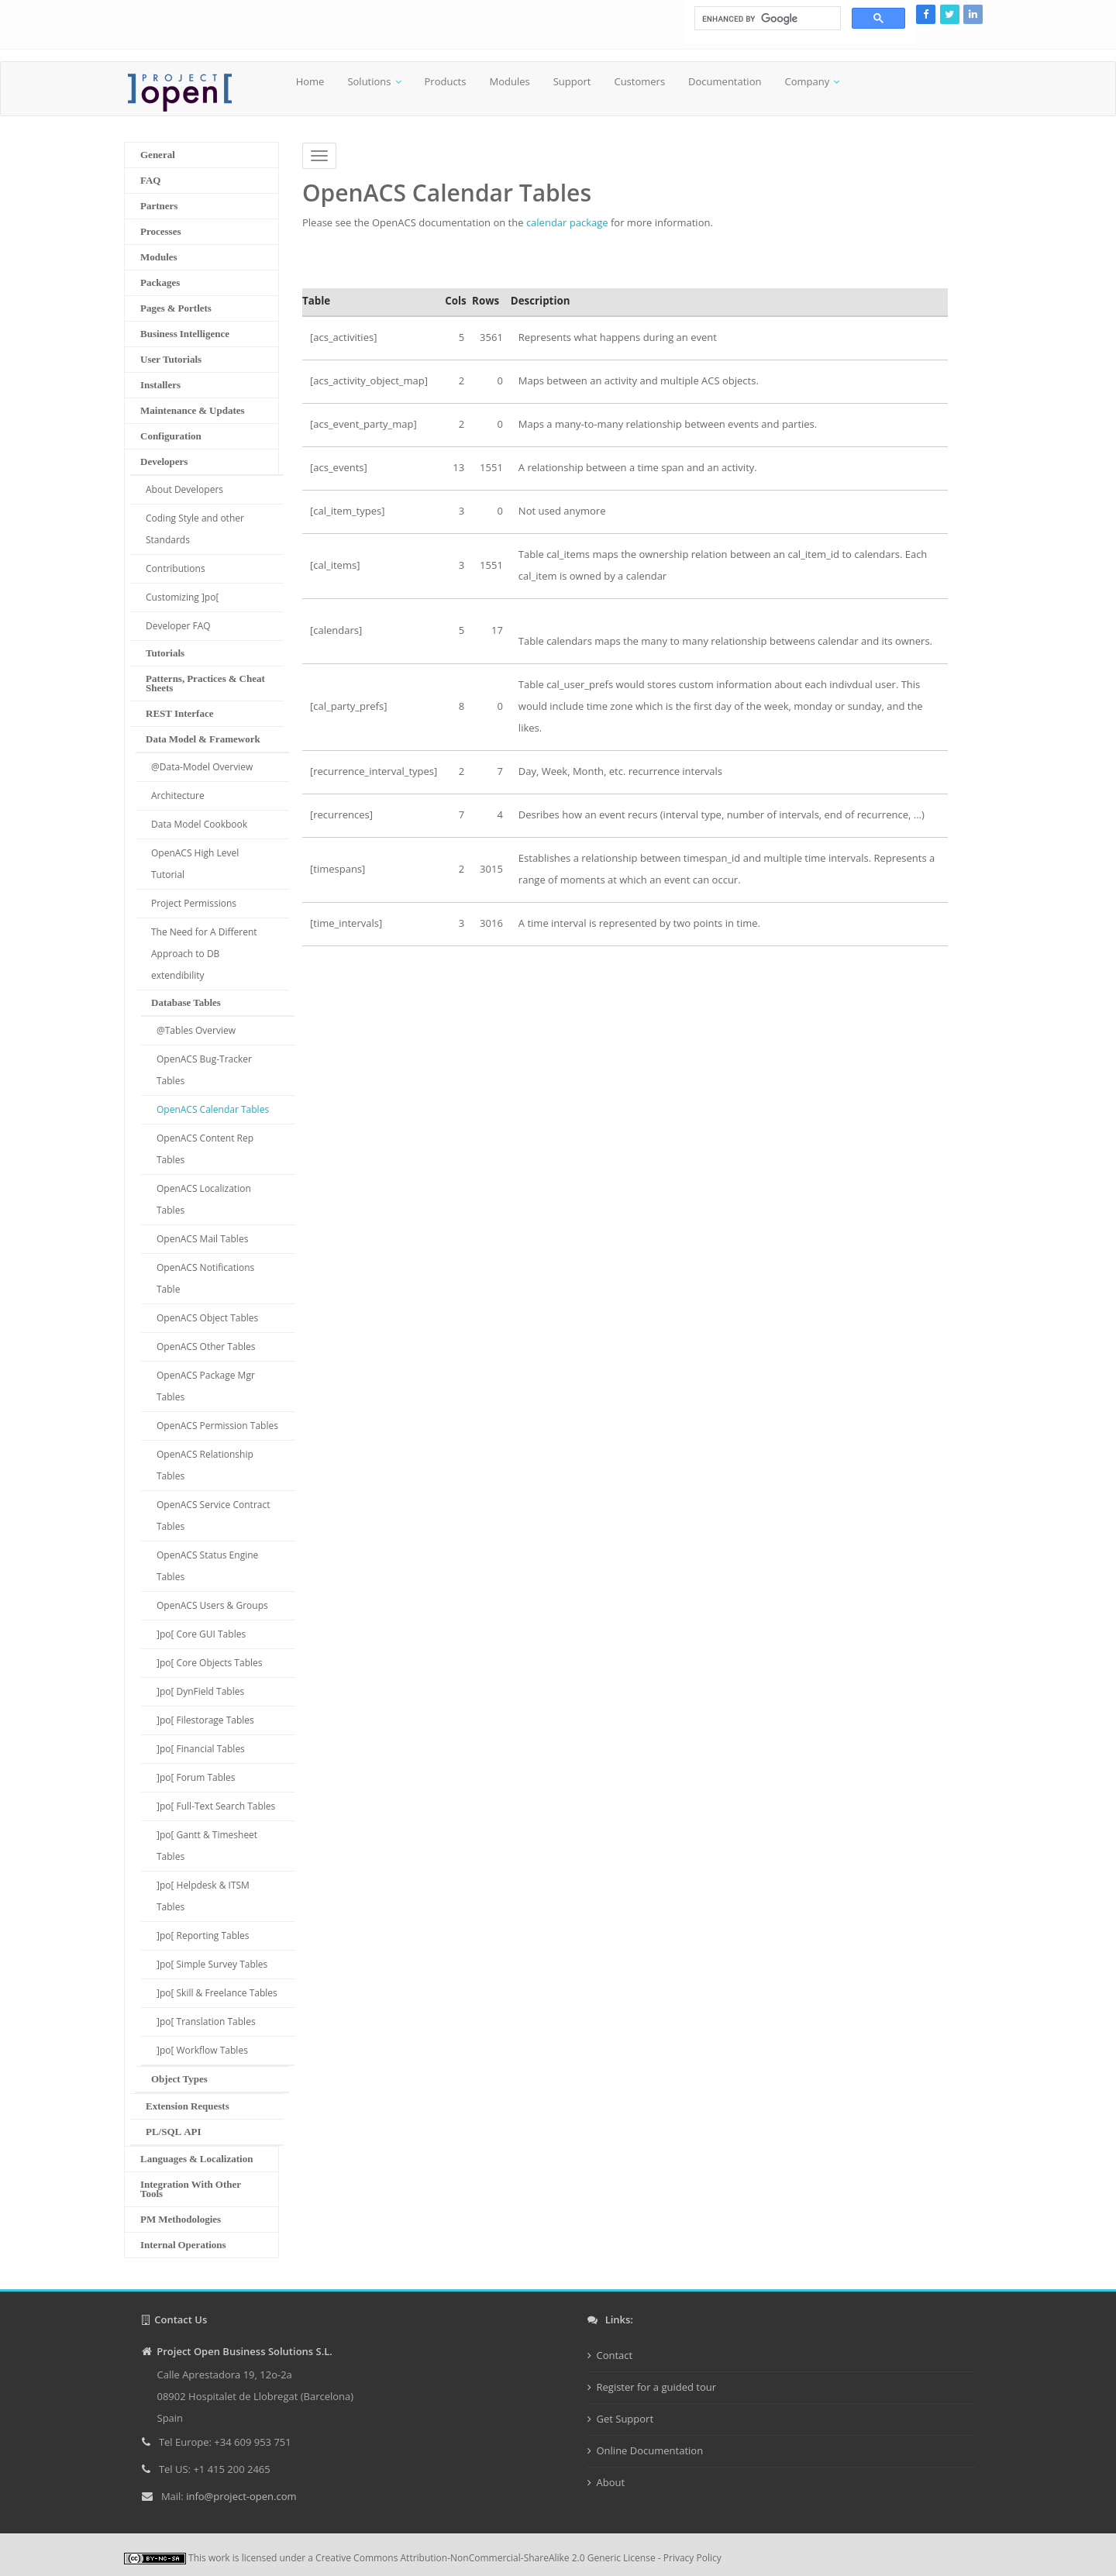 The width and height of the screenshot is (1116, 2576). Describe the element at coordinates (615, 2355) in the screenshot. I see `Contact` at that location.